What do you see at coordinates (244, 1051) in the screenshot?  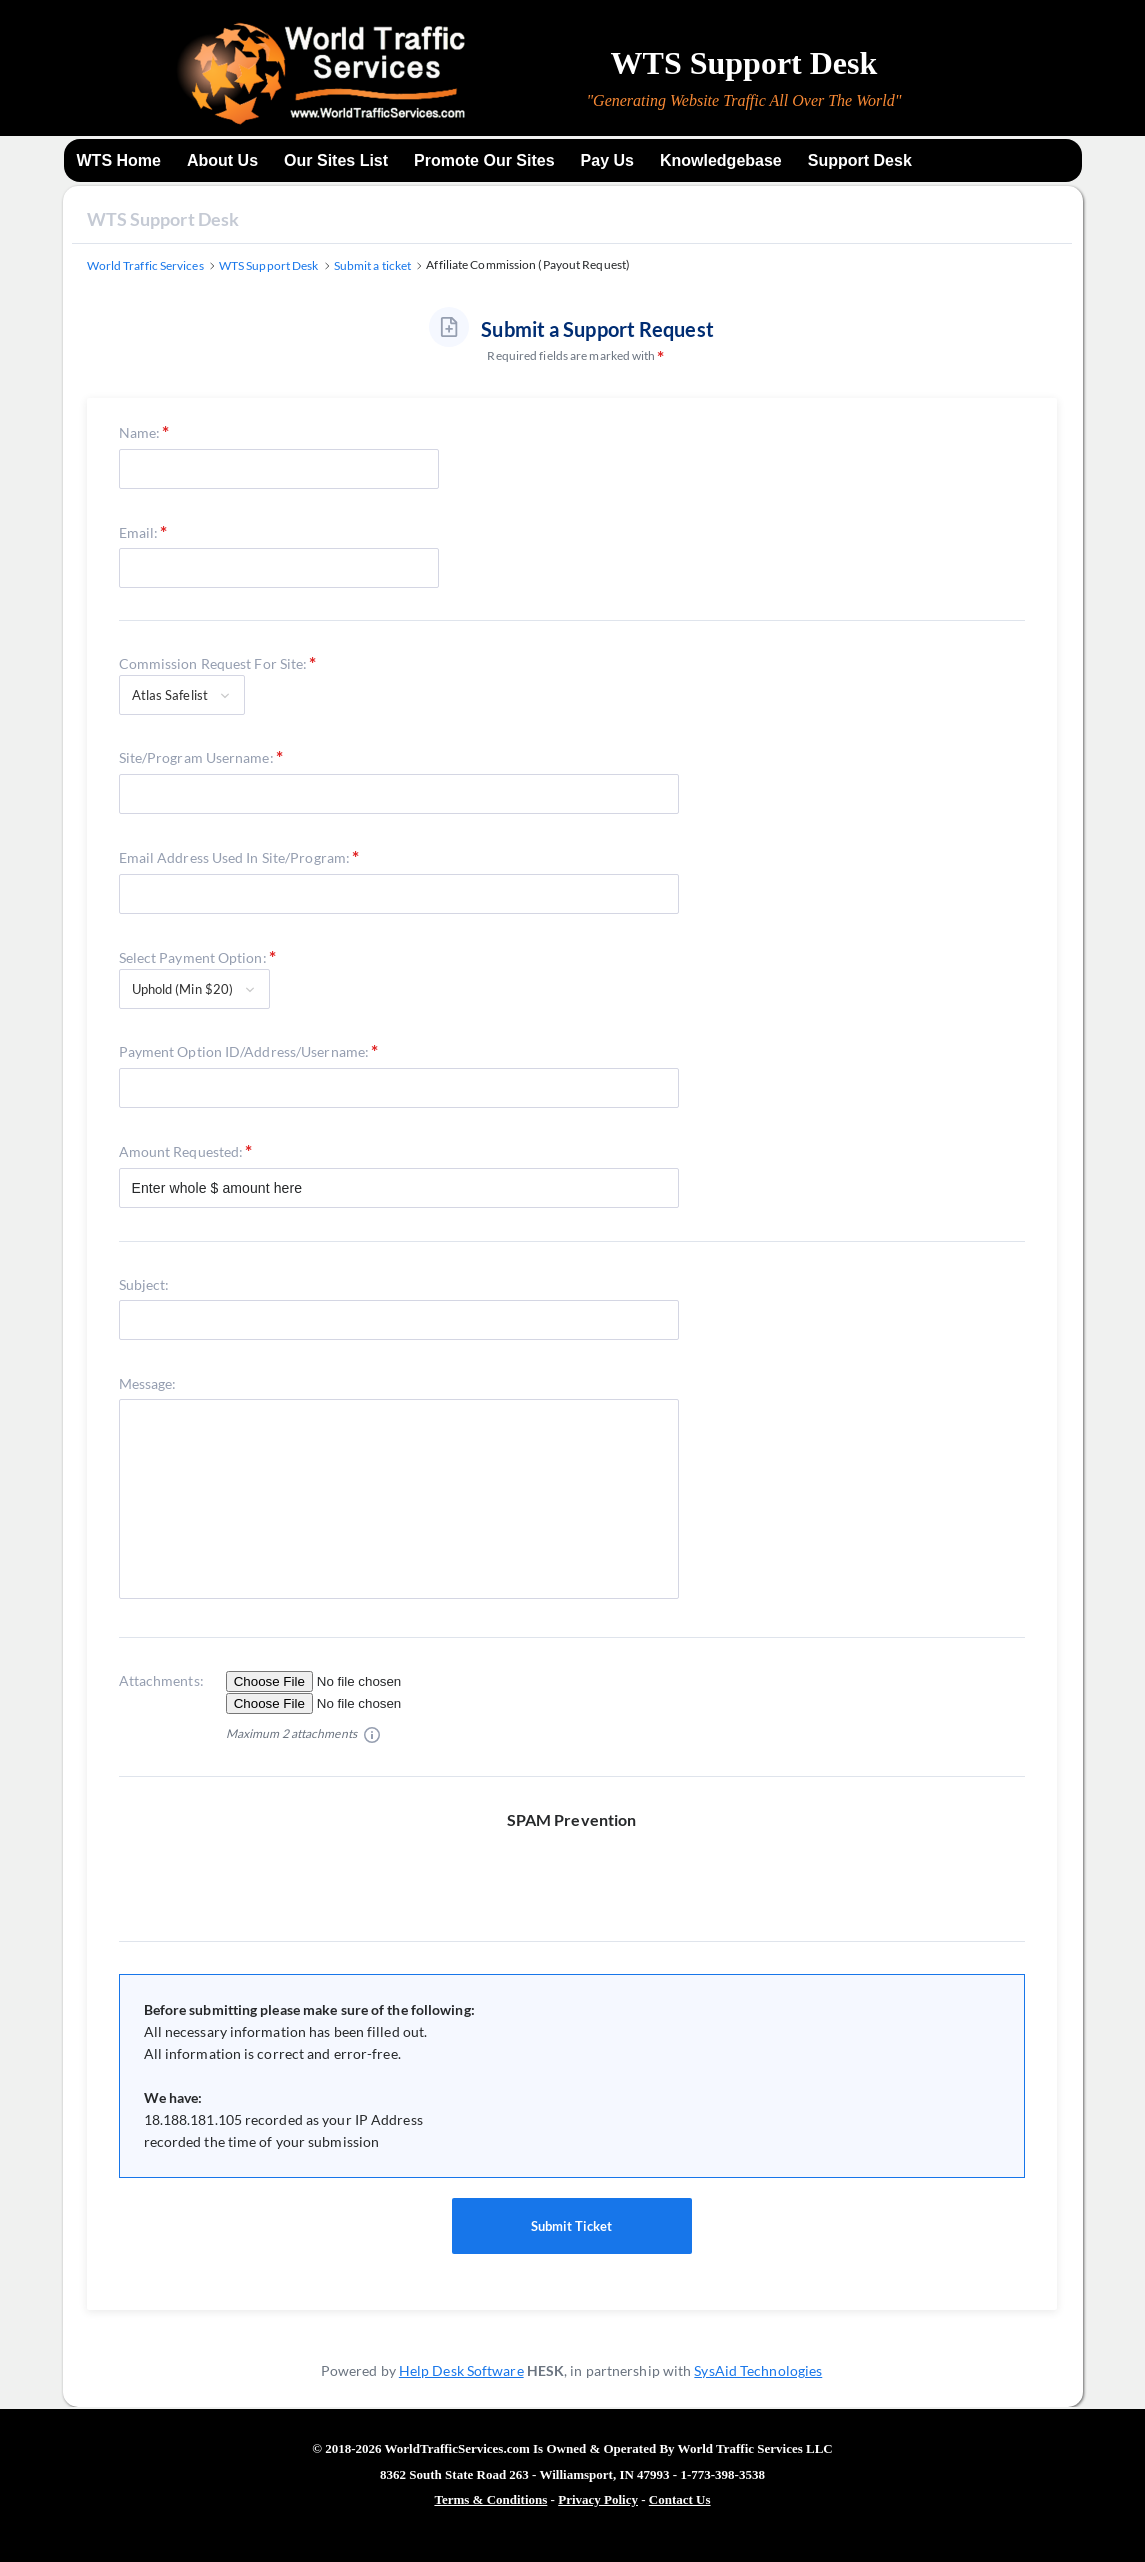 I see `Payment Option ID/Address/Username:` at bounding box center [244, 1051].